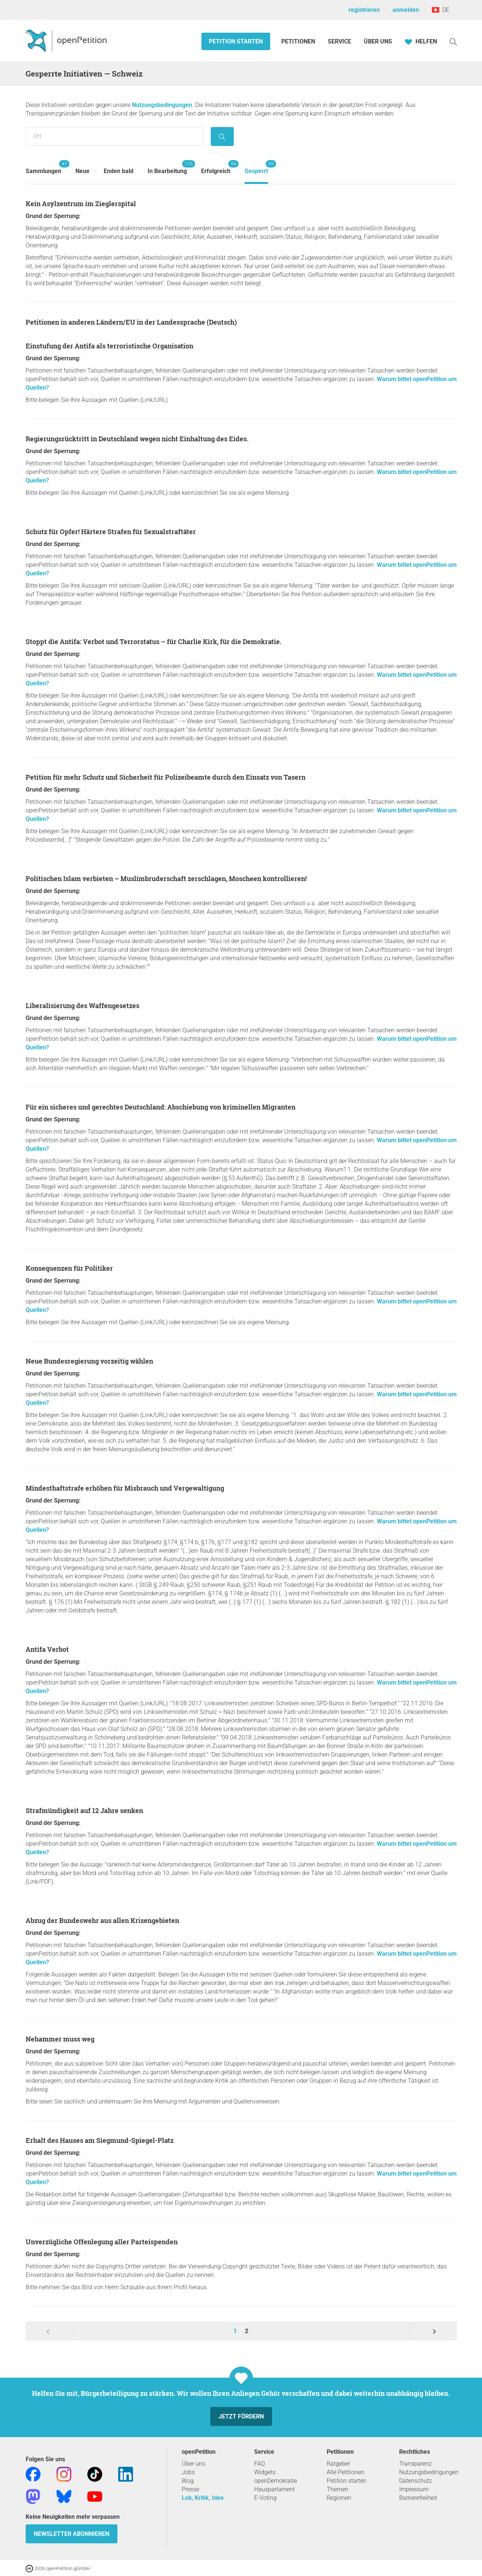 This screenshot has height=2576, width=482. What do you see at coordinates (275, 2480) in the screenshot?
I see `openDemokratie` at bounding box center [275, 2480].